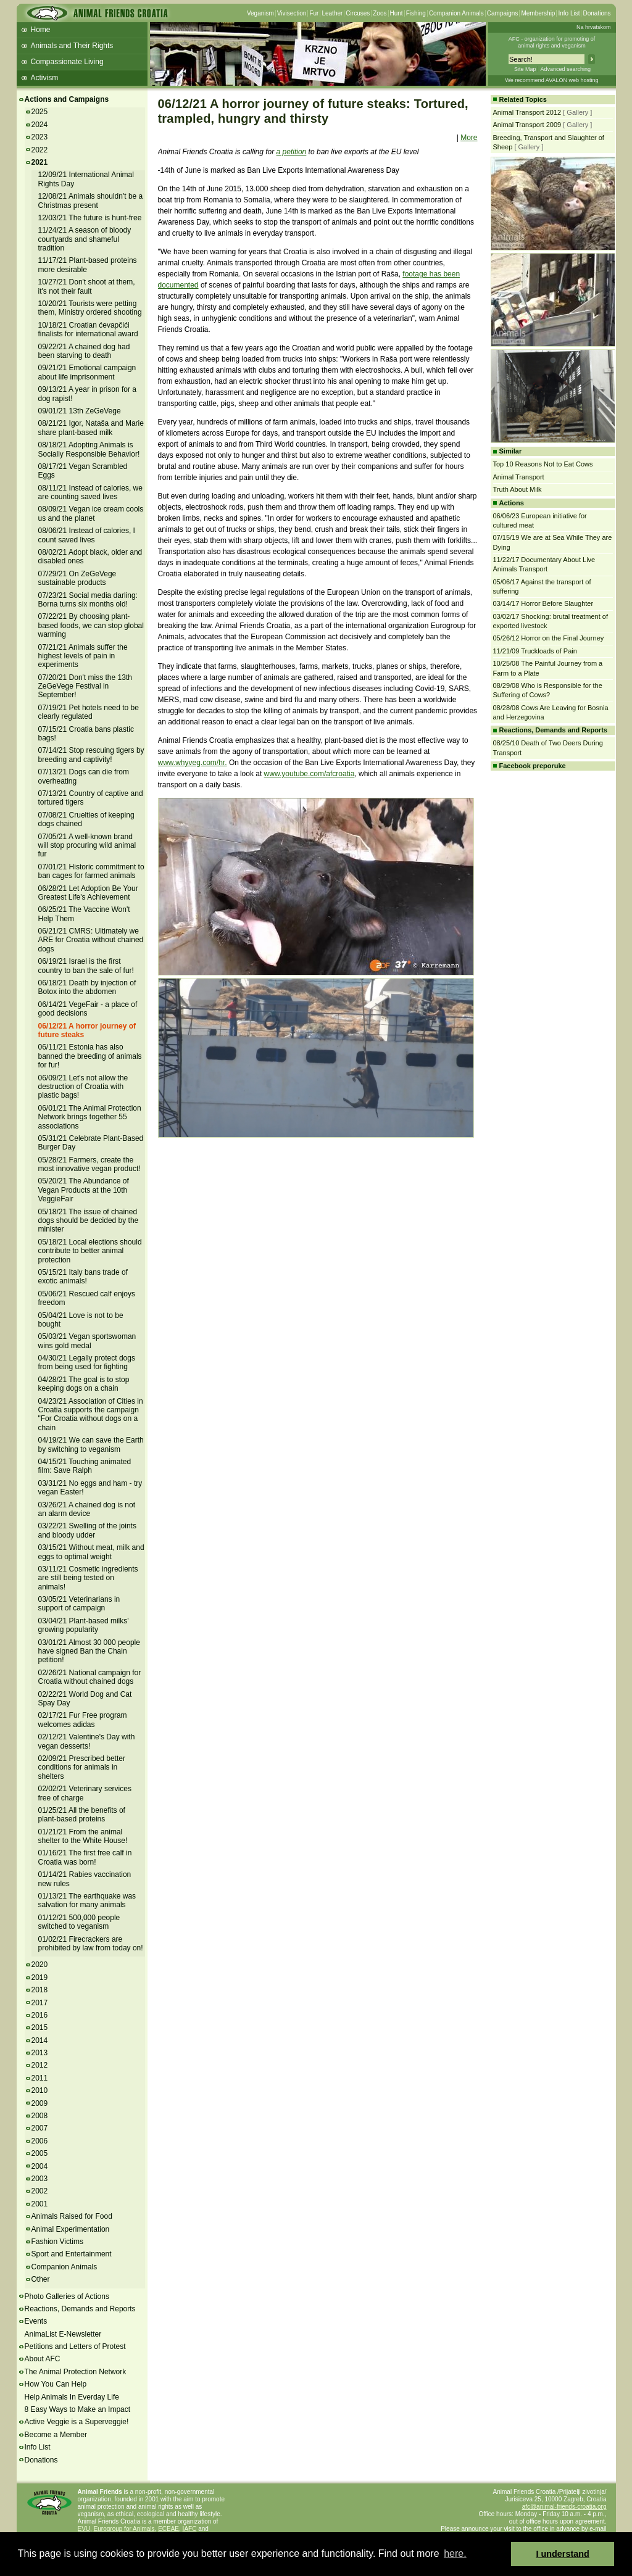 The width and height of the screenshot is (632, 2576). What do you see at coordinates (89, 1651) in the screenshot?
I see `03/01/21 Almost 30 000 people have signed Ban the Chain petition!` at bounding box center [89, 1651].